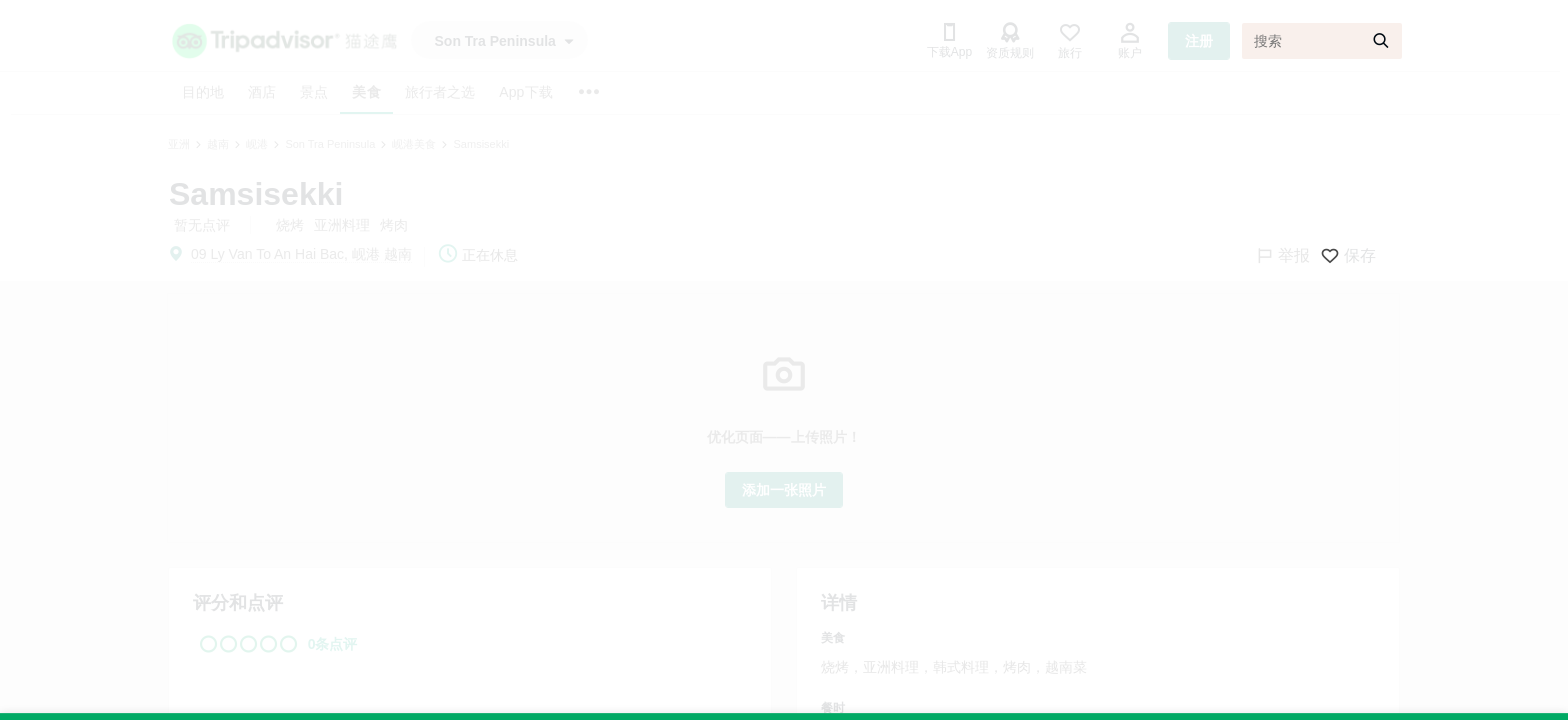  What do you see at coordinates (290, 225) in the screenshot?
I see `烧烤` at bounding box center [290, 225].